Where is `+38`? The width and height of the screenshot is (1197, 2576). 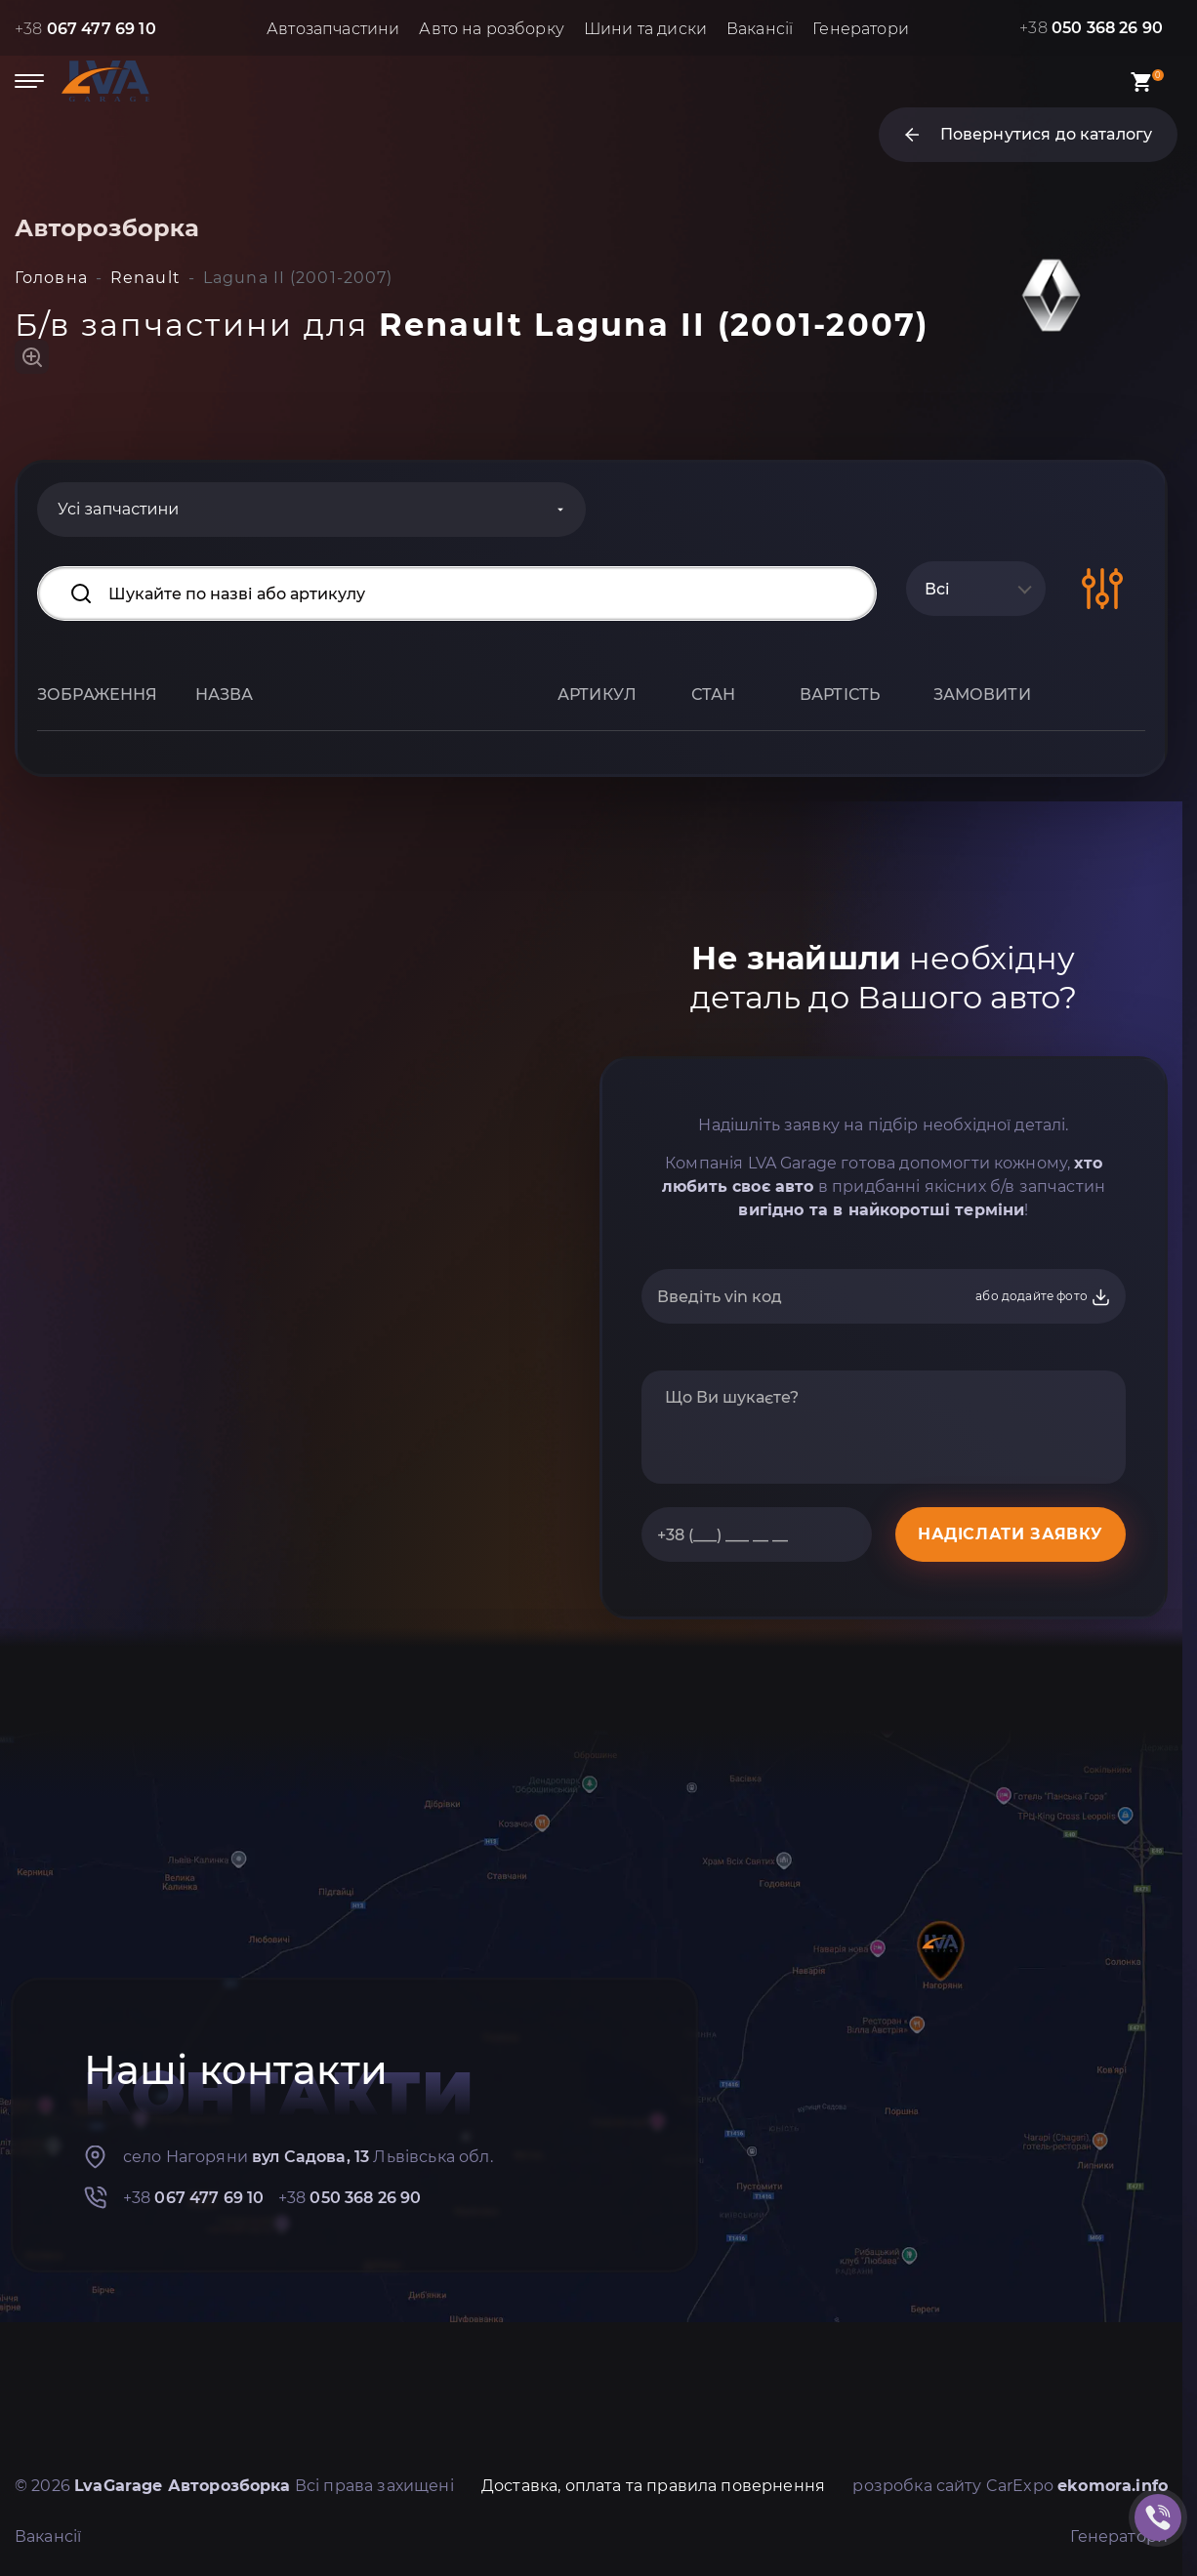 +38 is located at coordinates (85, 29).